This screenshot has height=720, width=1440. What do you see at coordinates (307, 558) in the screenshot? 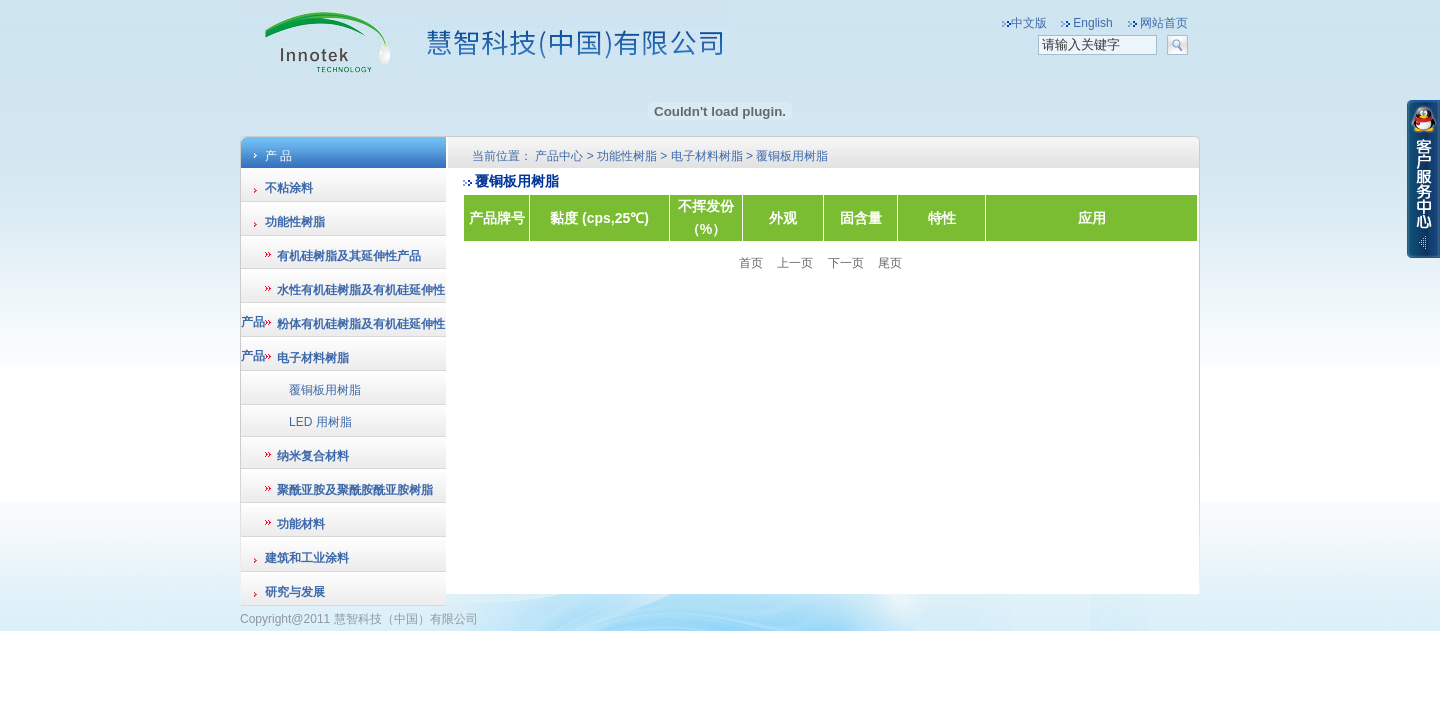
I see `建筑和工业涂料` at bounding box center [307, 558].